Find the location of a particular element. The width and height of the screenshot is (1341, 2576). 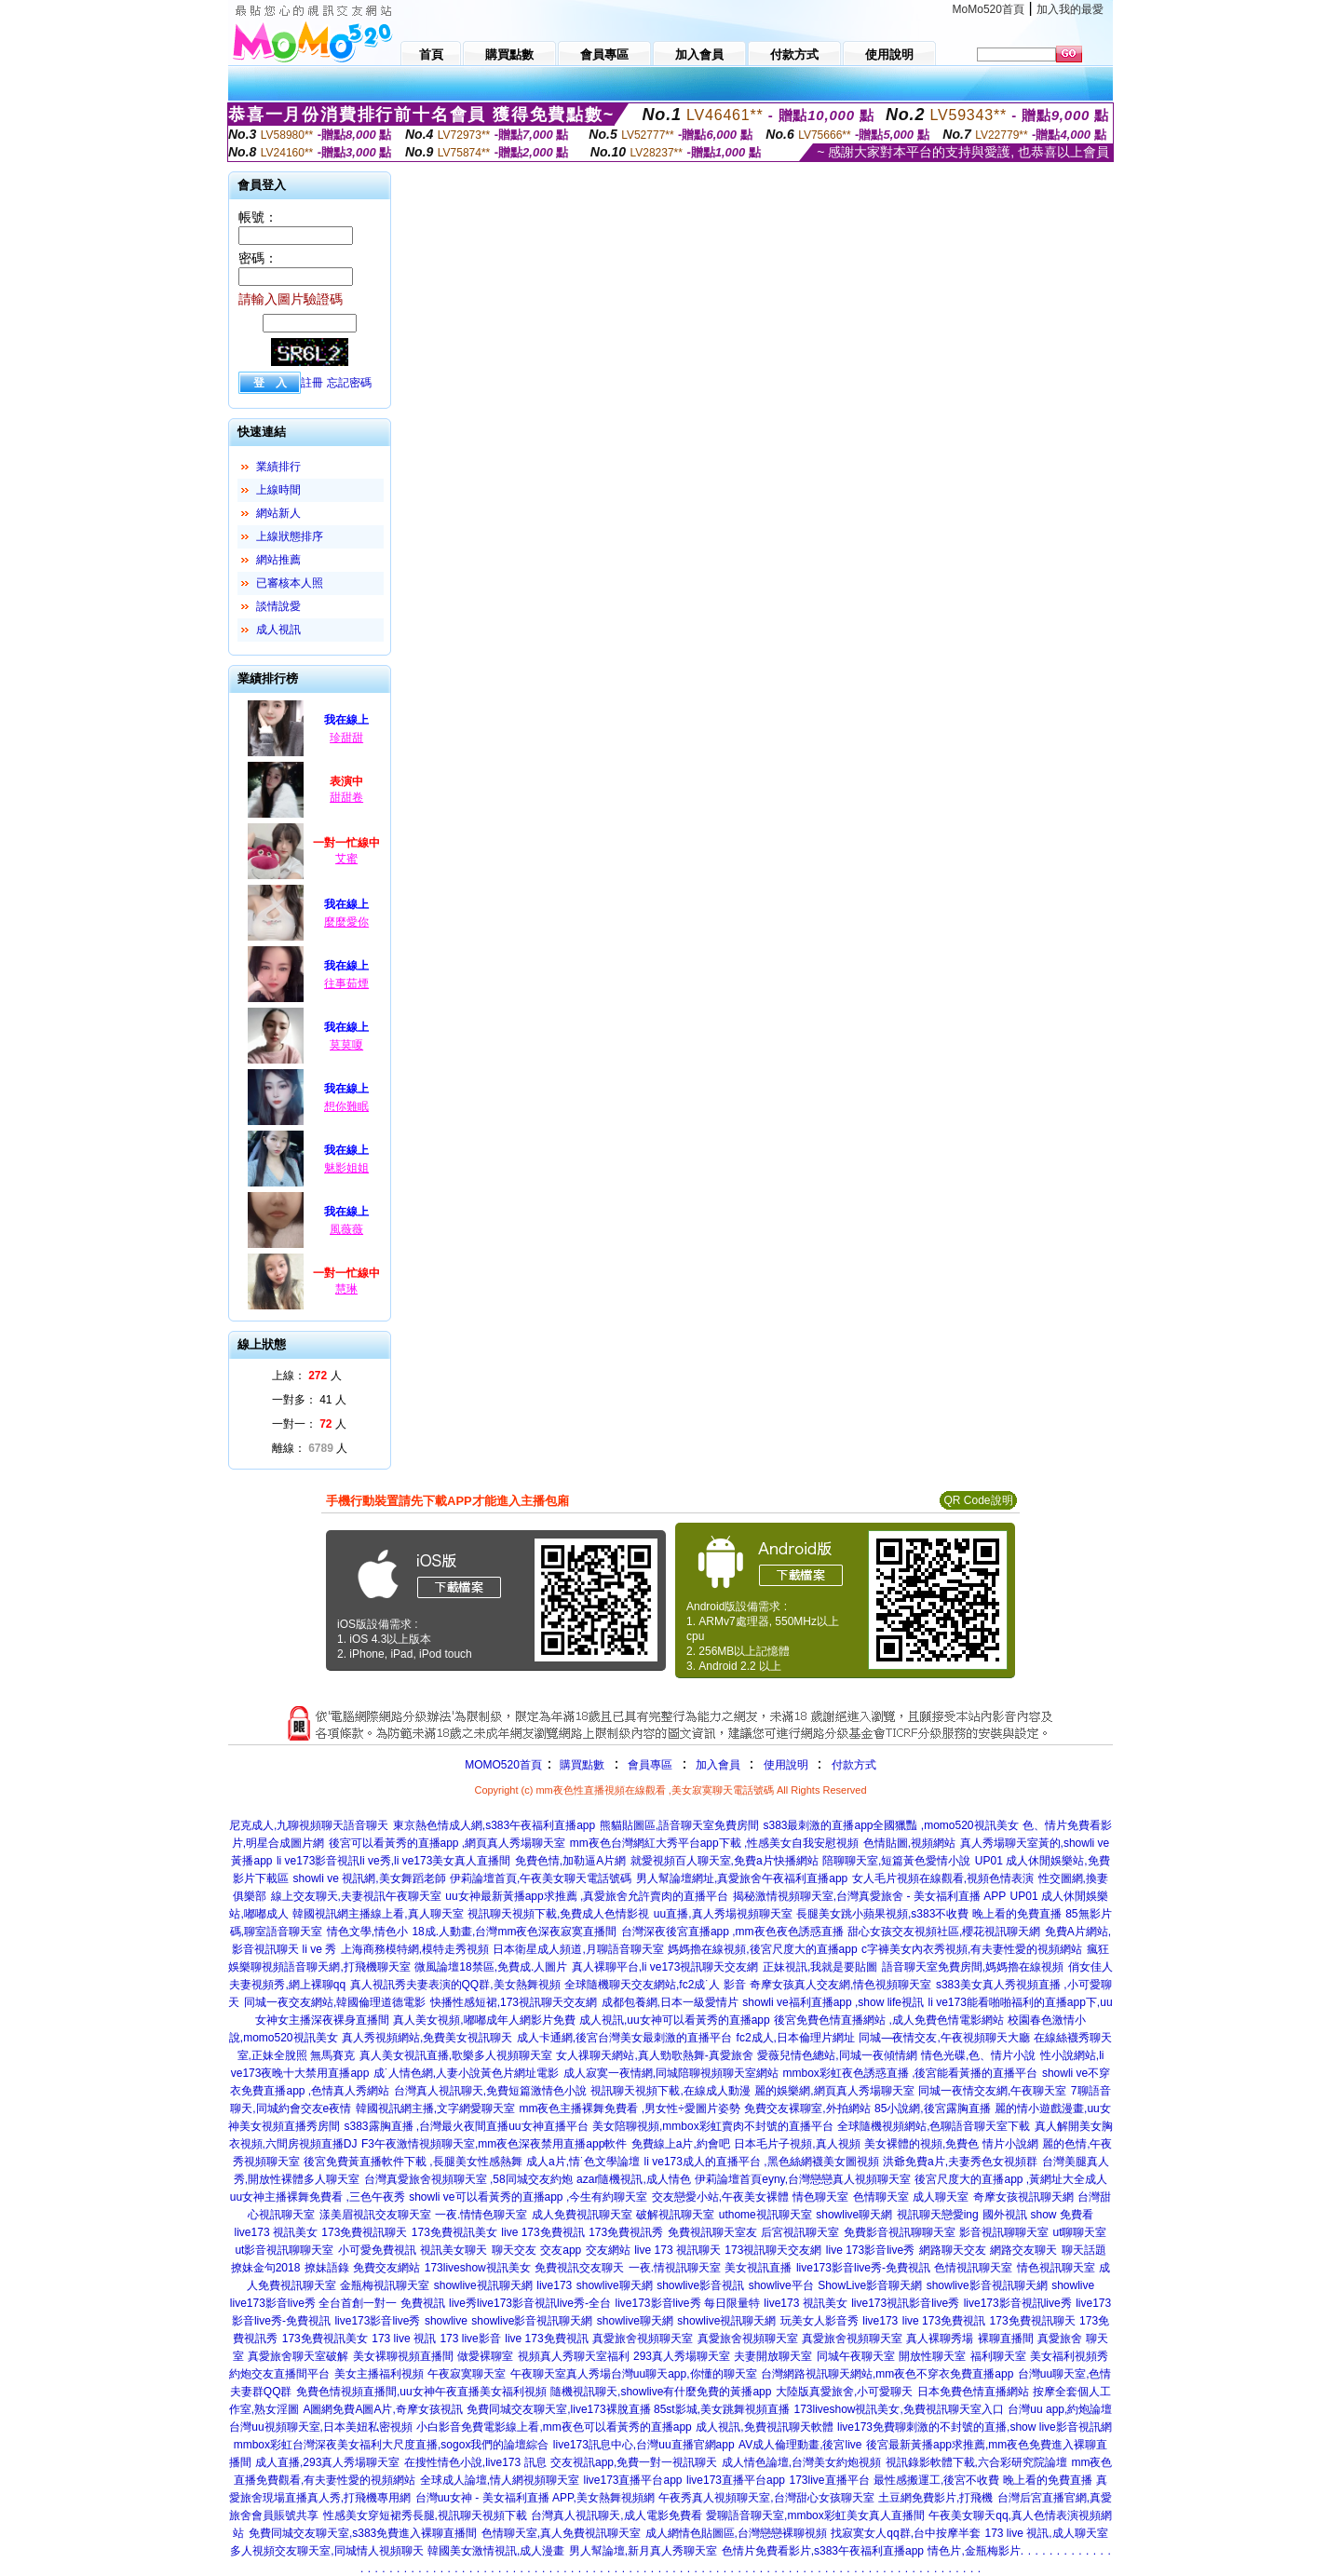

後宮免費黃直播軟件下載 ,長腿美女性感熱舞 is located at coordinates (413, 2161).